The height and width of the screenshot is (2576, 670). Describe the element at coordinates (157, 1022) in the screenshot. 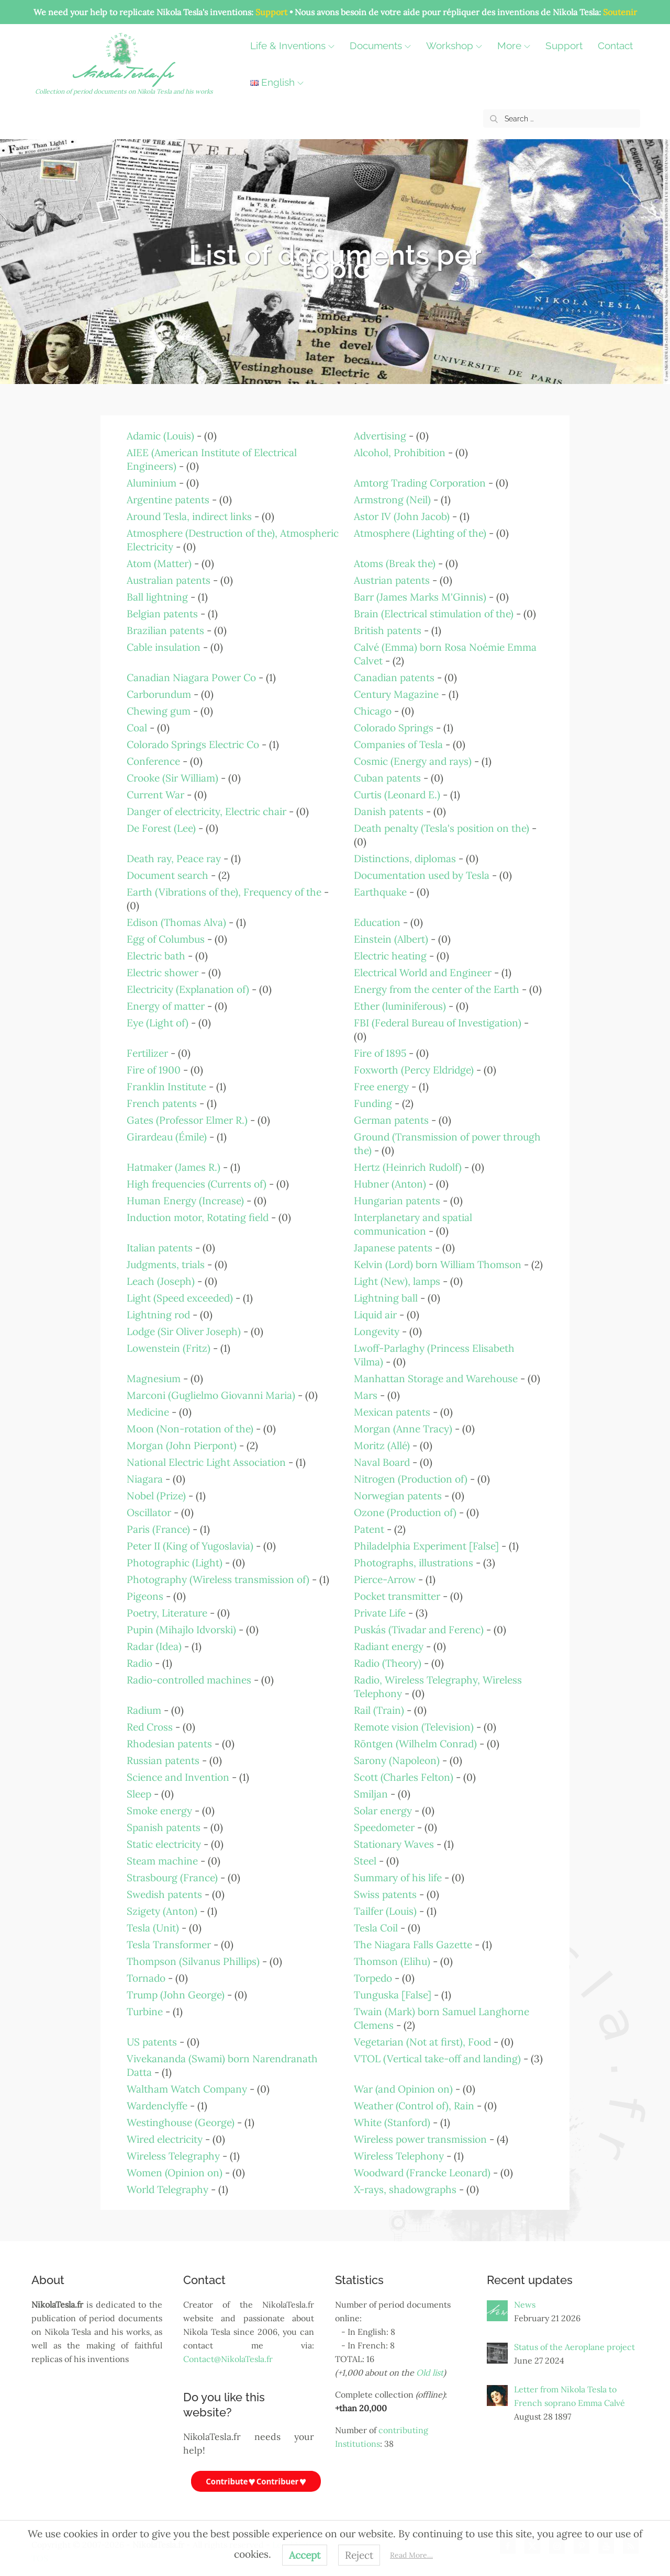

I see `Eye (Light of)` at that location.